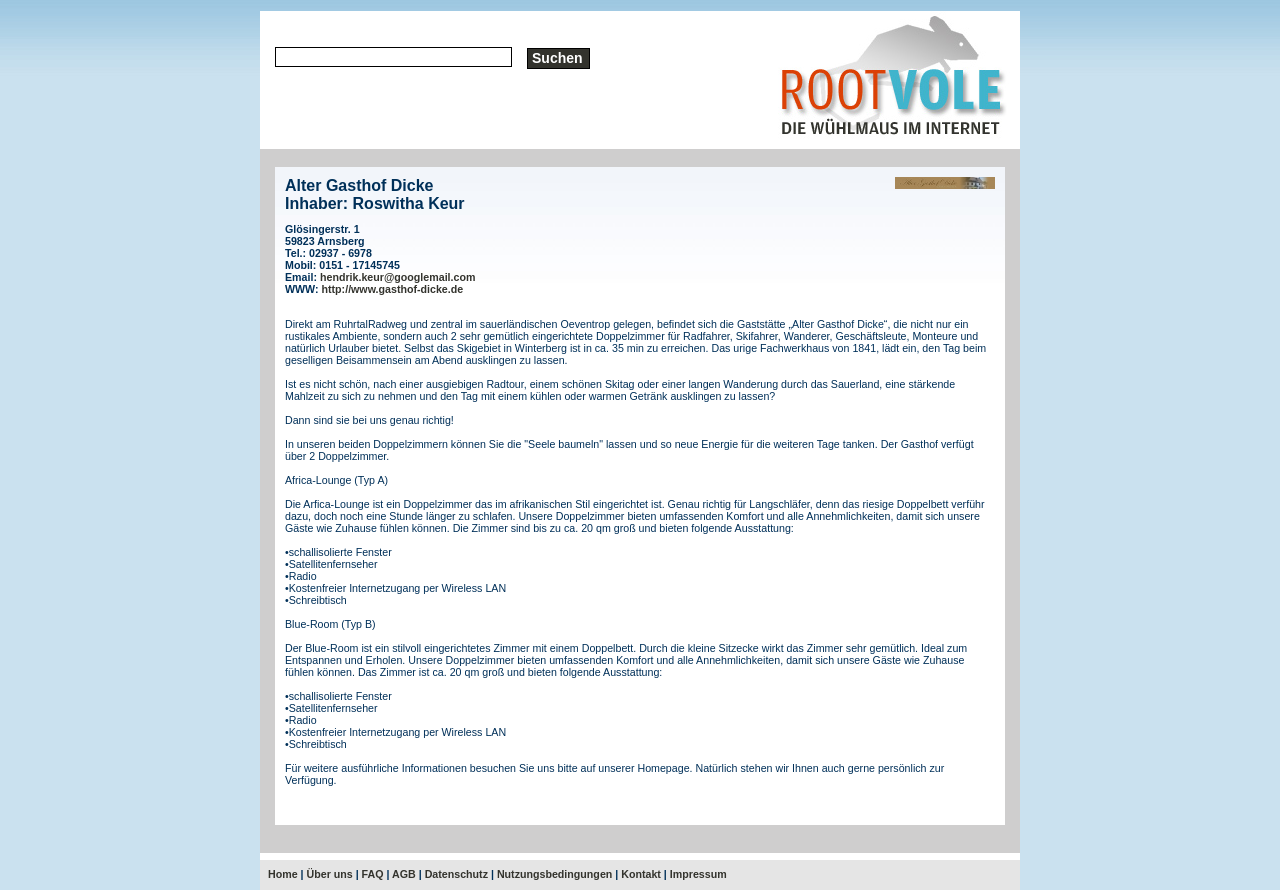 This screenshot has height=890, width=1280. What do you see at coordinates (393, 289) in the screenshot?
I see `http://www.gasthof-dicke.de` at bounding box center [393, 289].